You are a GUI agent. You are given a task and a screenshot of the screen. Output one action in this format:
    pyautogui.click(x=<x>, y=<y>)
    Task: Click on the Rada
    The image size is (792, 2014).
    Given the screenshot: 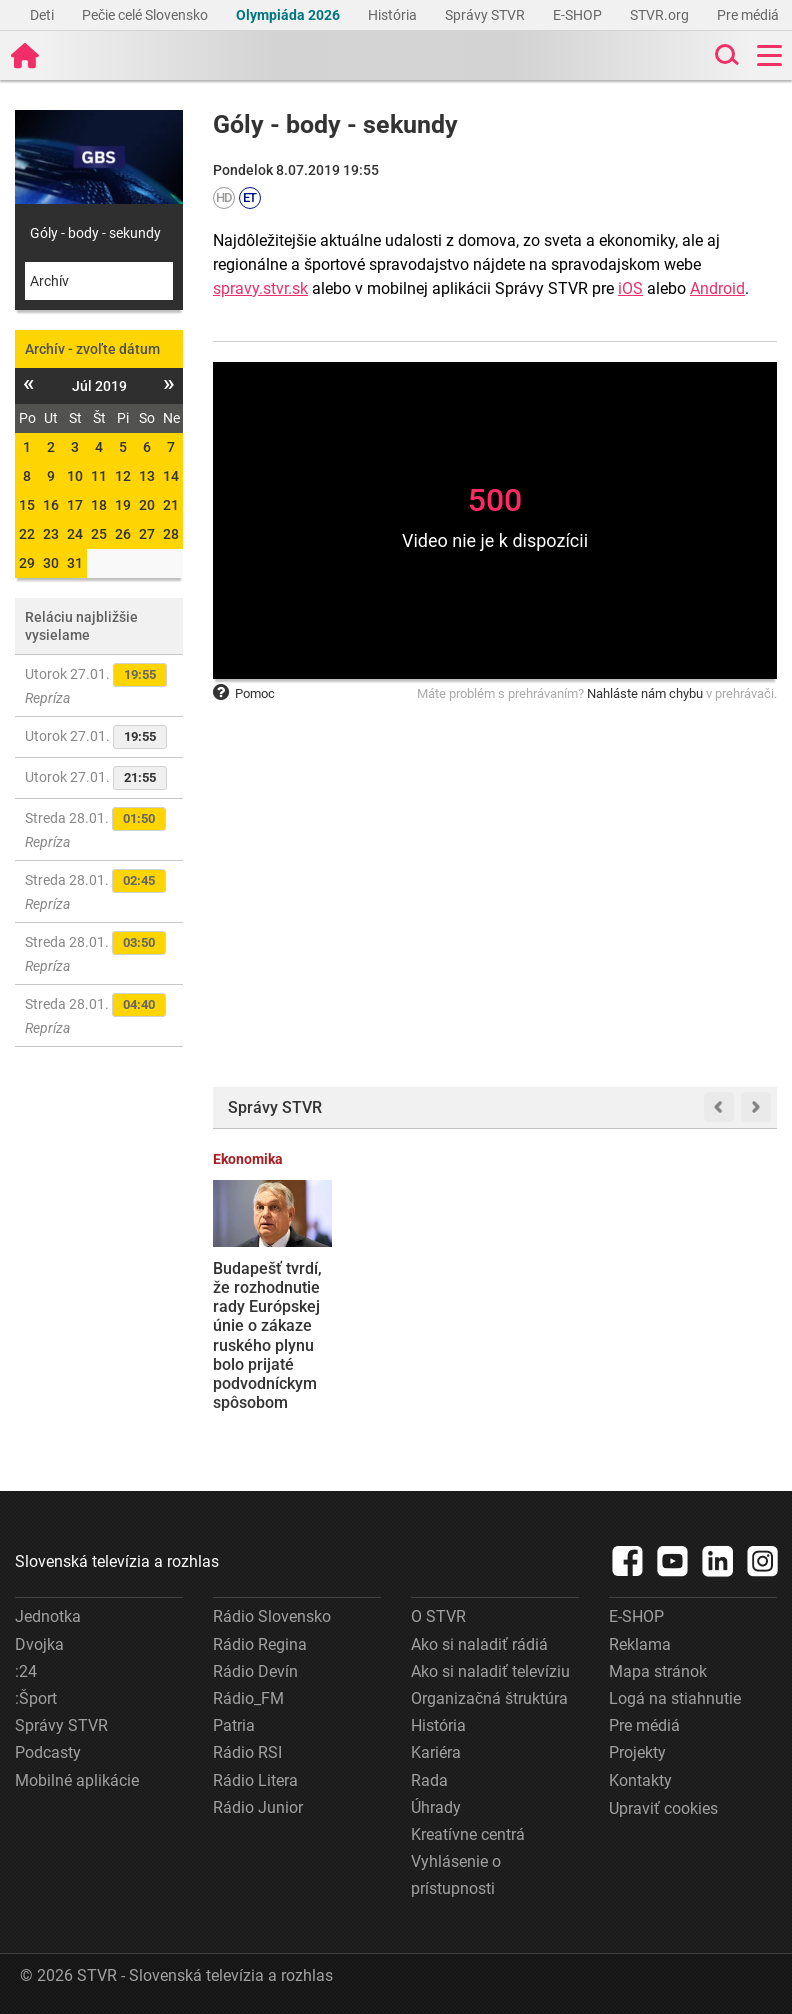 What is the action you would take?
    pyautogui.click(x=429, y=1780)
    